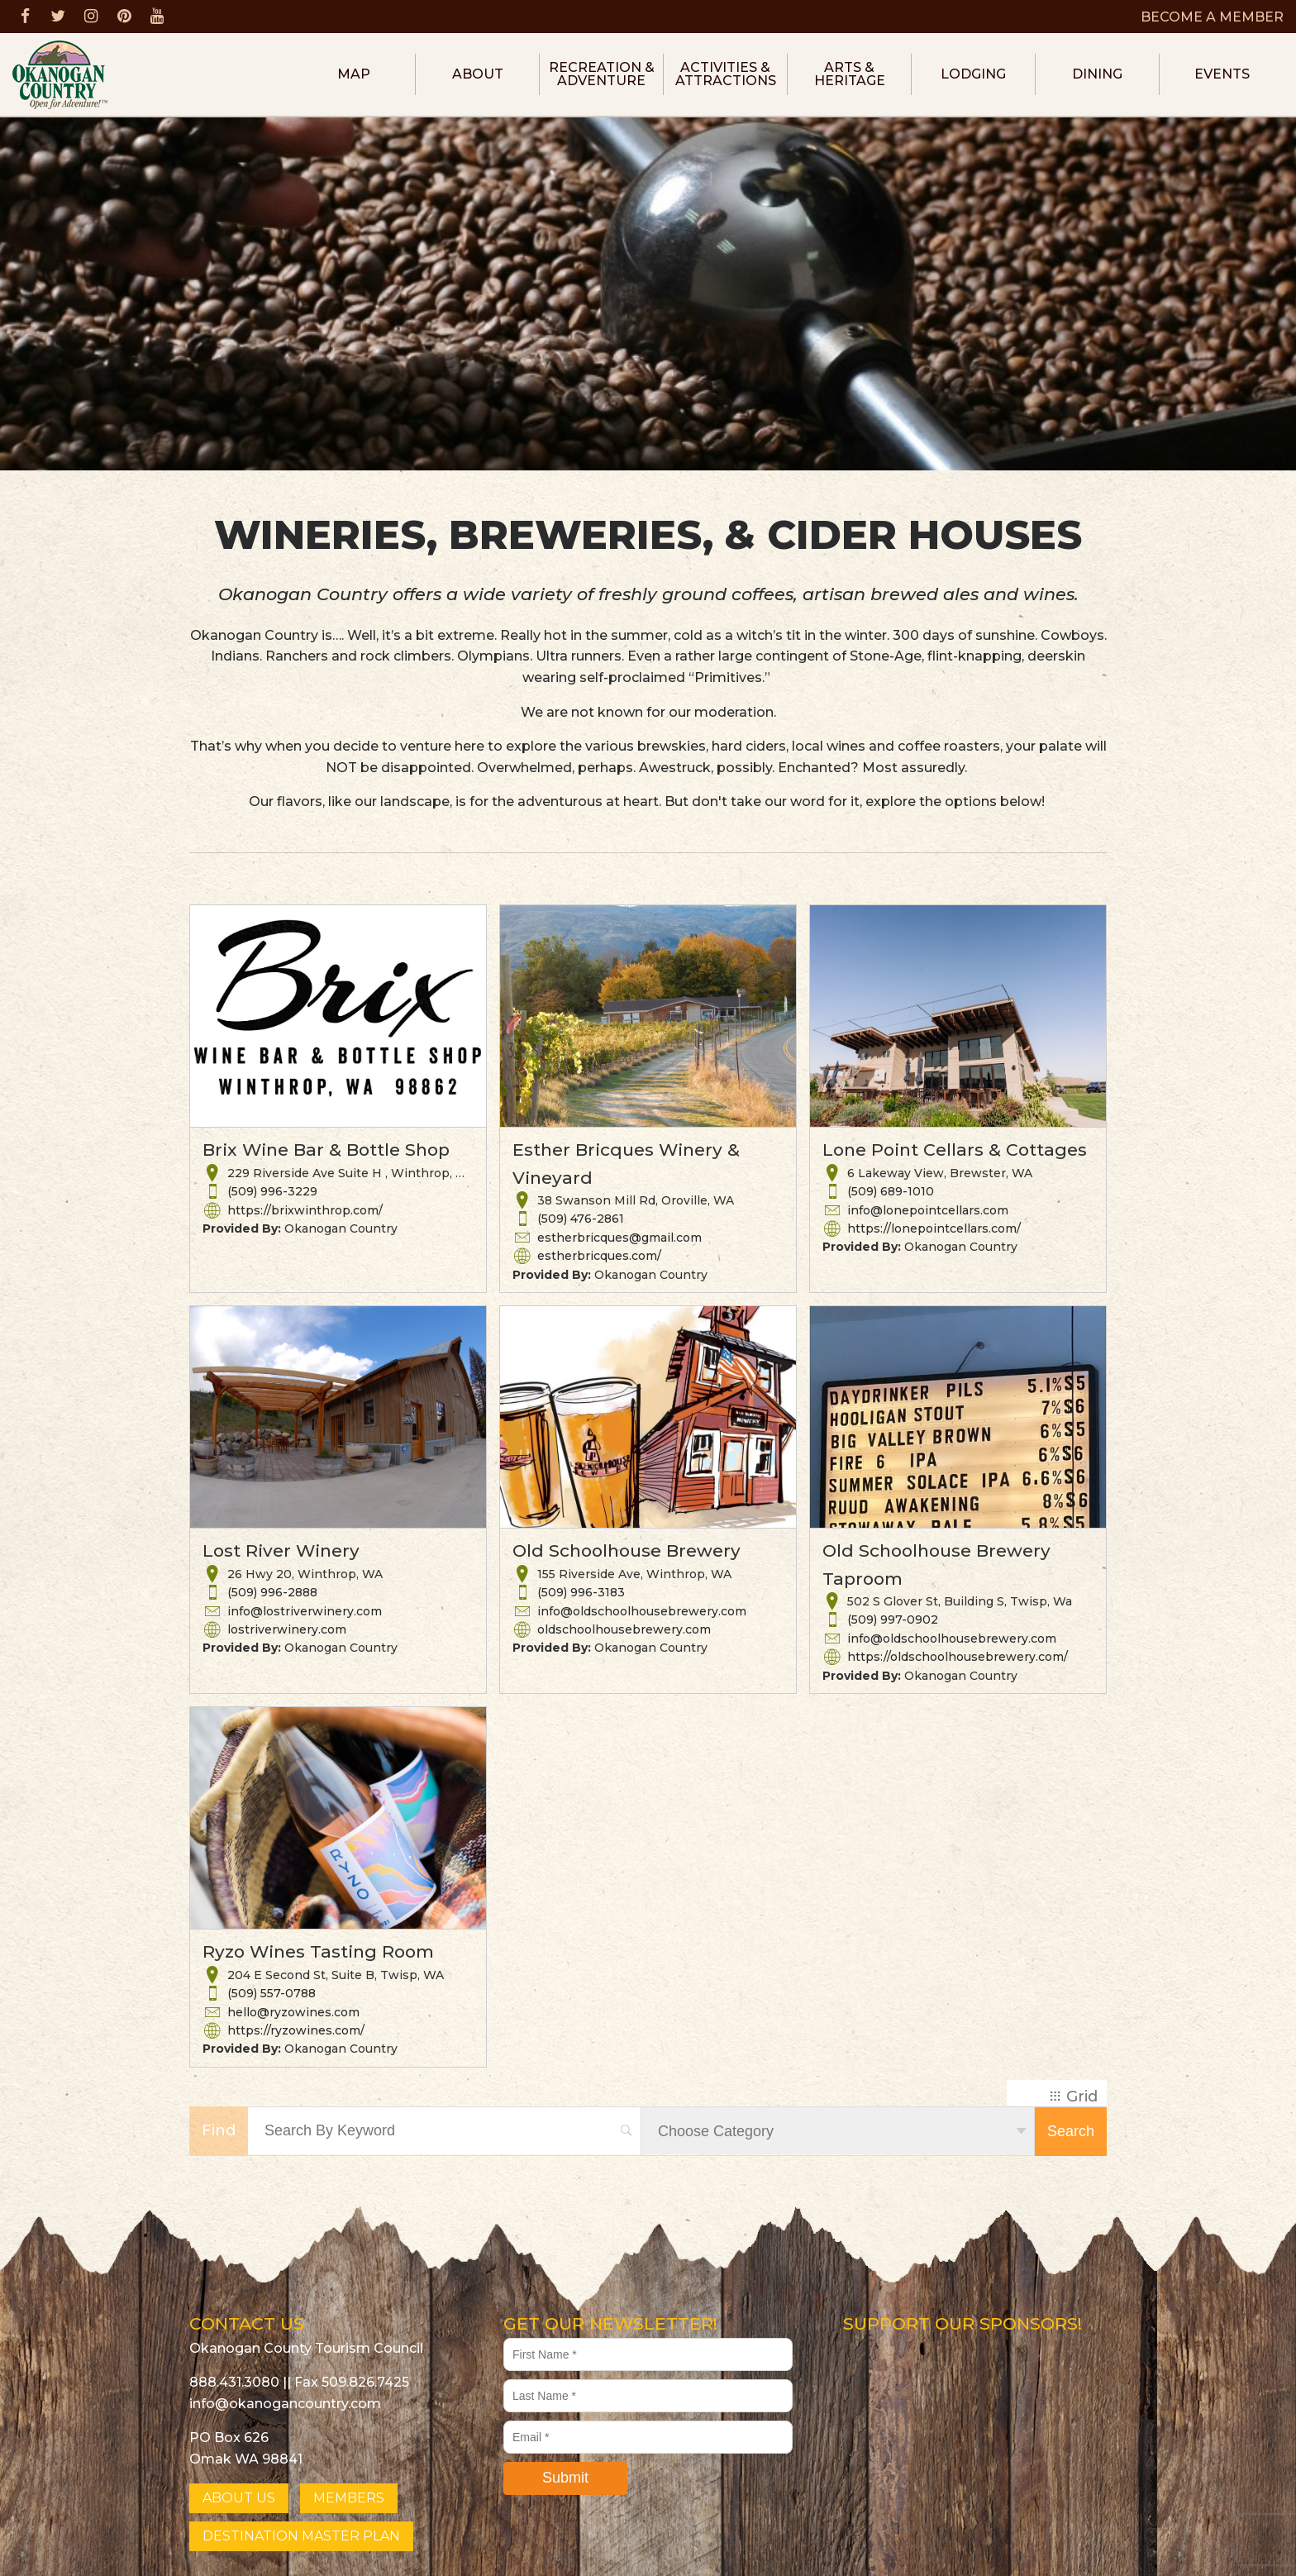  I want to click on estherbricques@gmail.com, so click(619, 1237).